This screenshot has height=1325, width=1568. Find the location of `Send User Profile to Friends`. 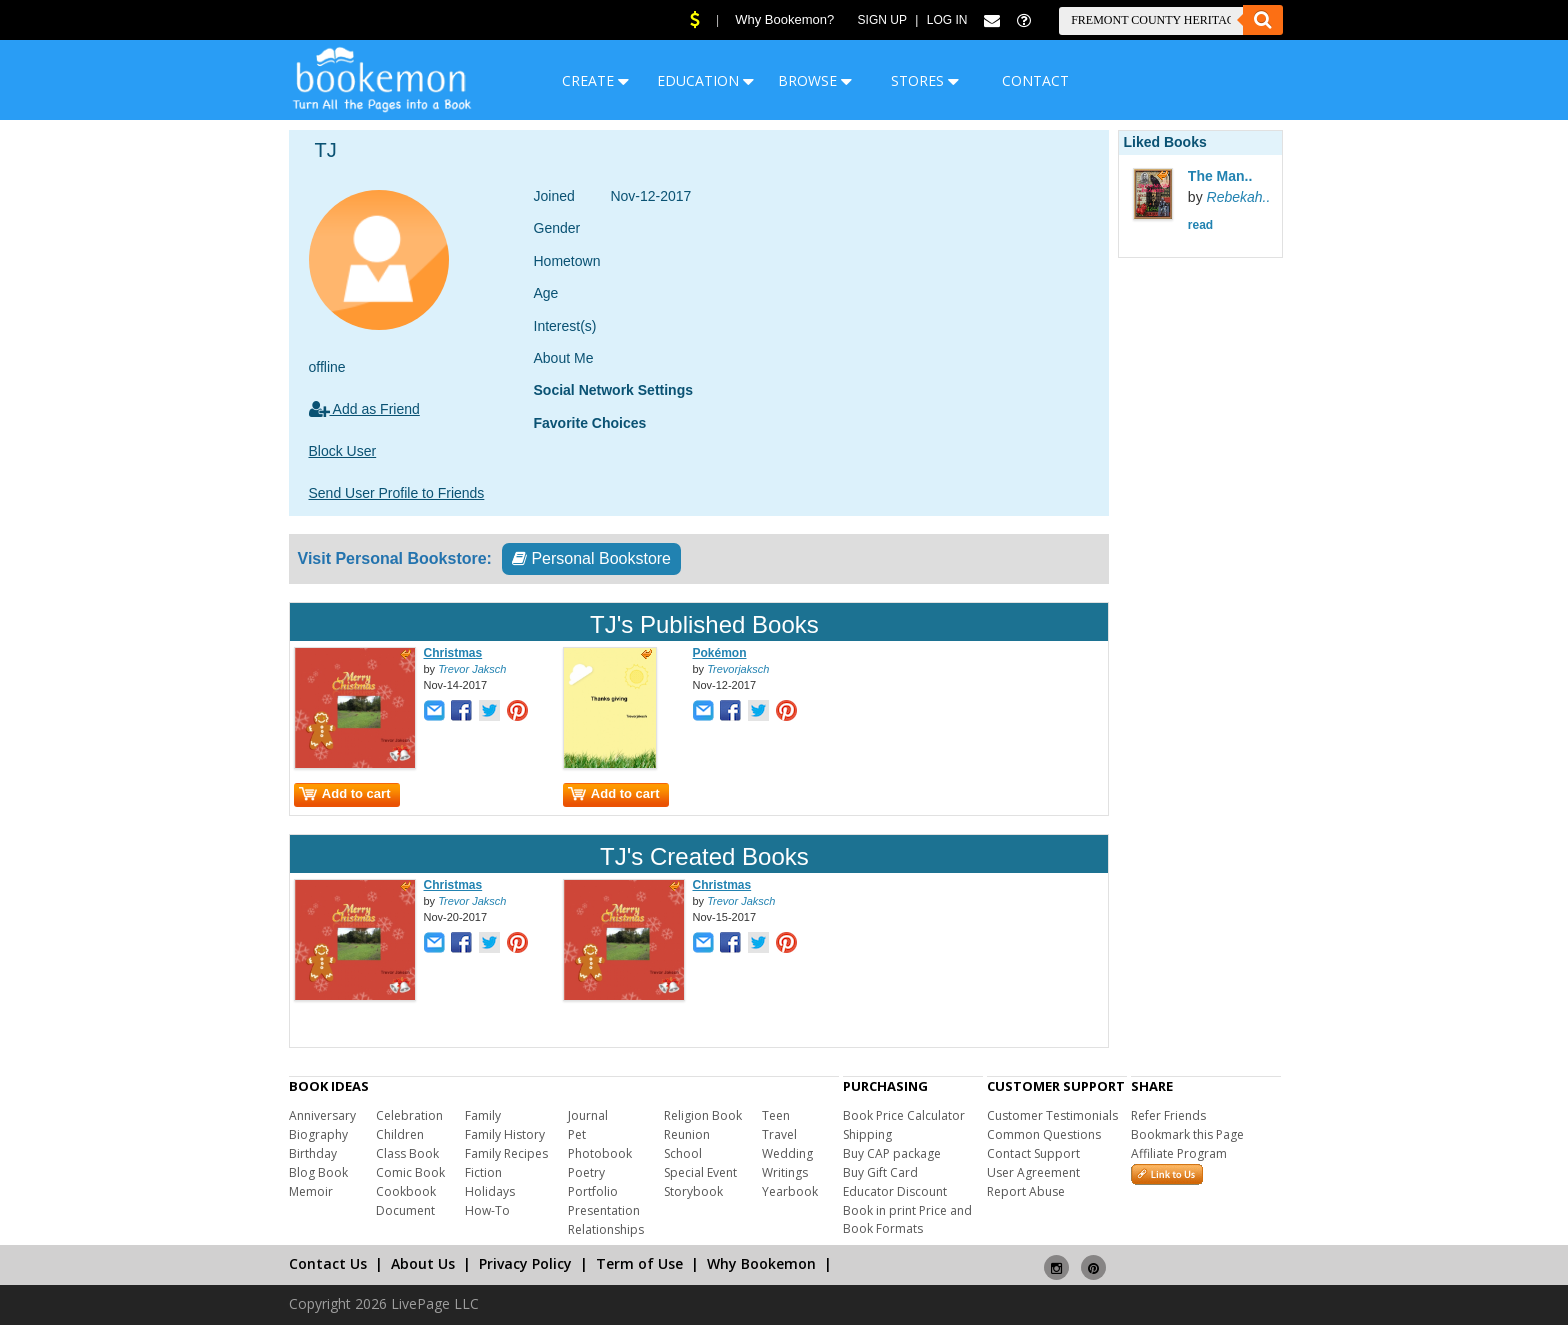

Send User Profile to Friends is located at coordinates (397, 493).